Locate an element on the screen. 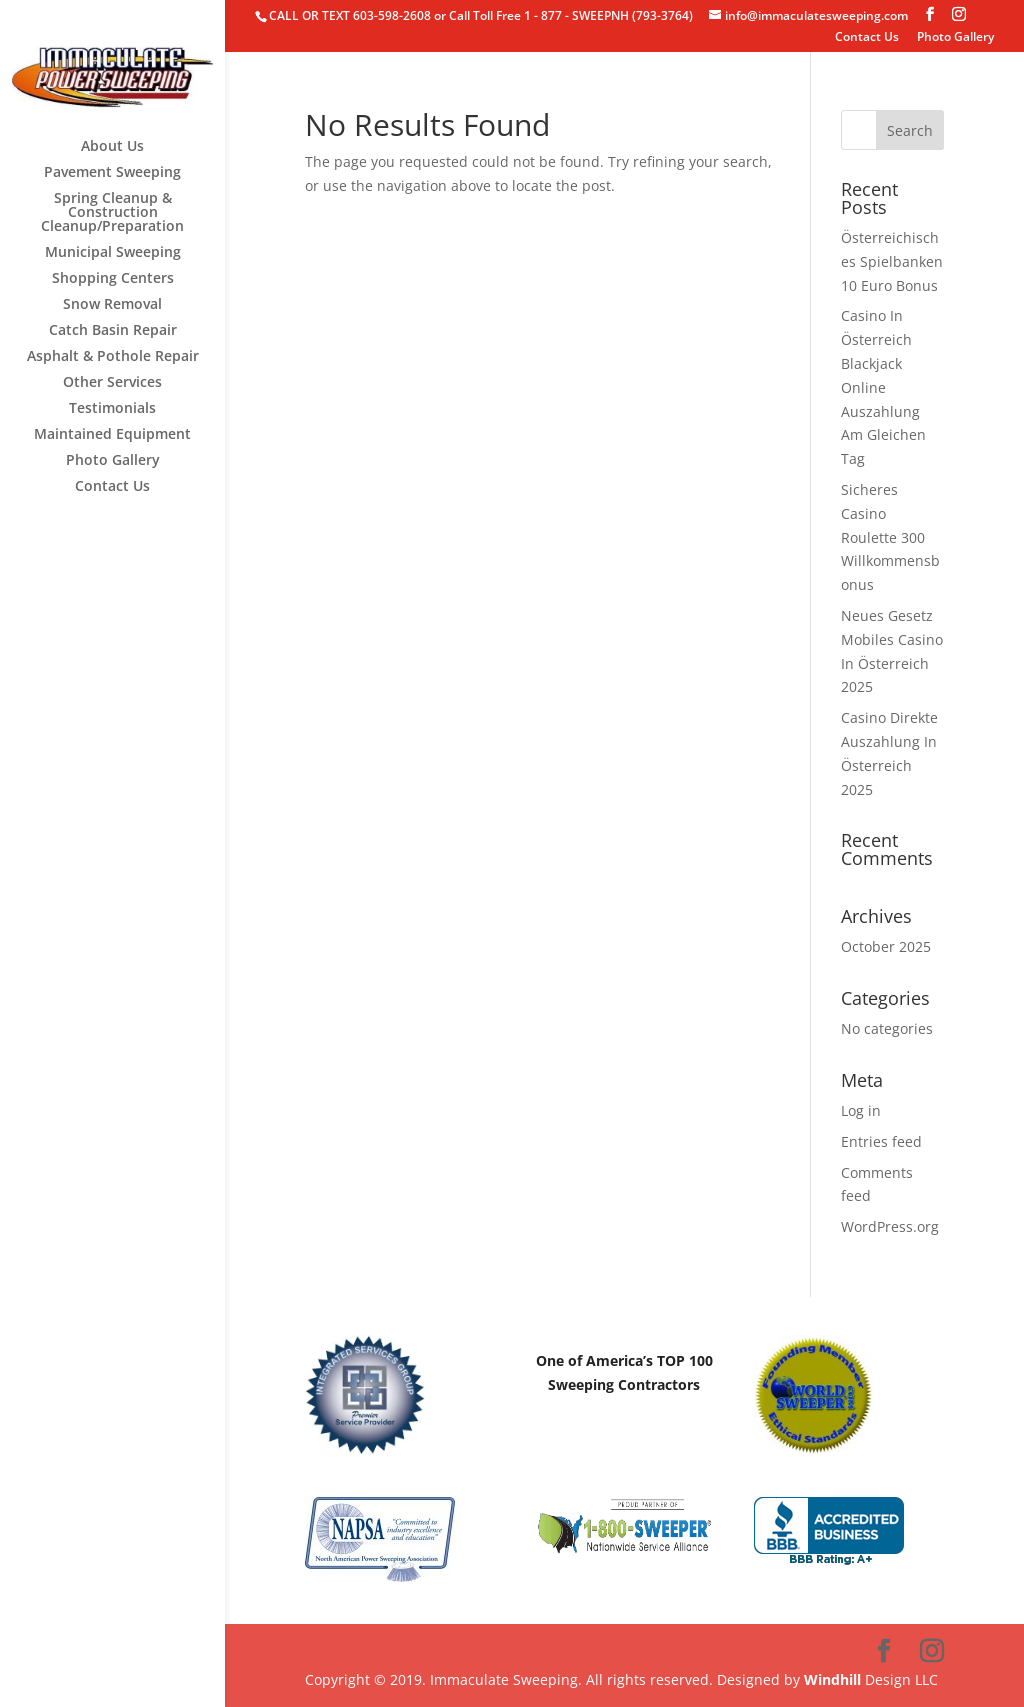 The image size is (1024, 1707). Sicheres Casino Roulette 300 Willkommensbonus is located at coordinates (890, 537).